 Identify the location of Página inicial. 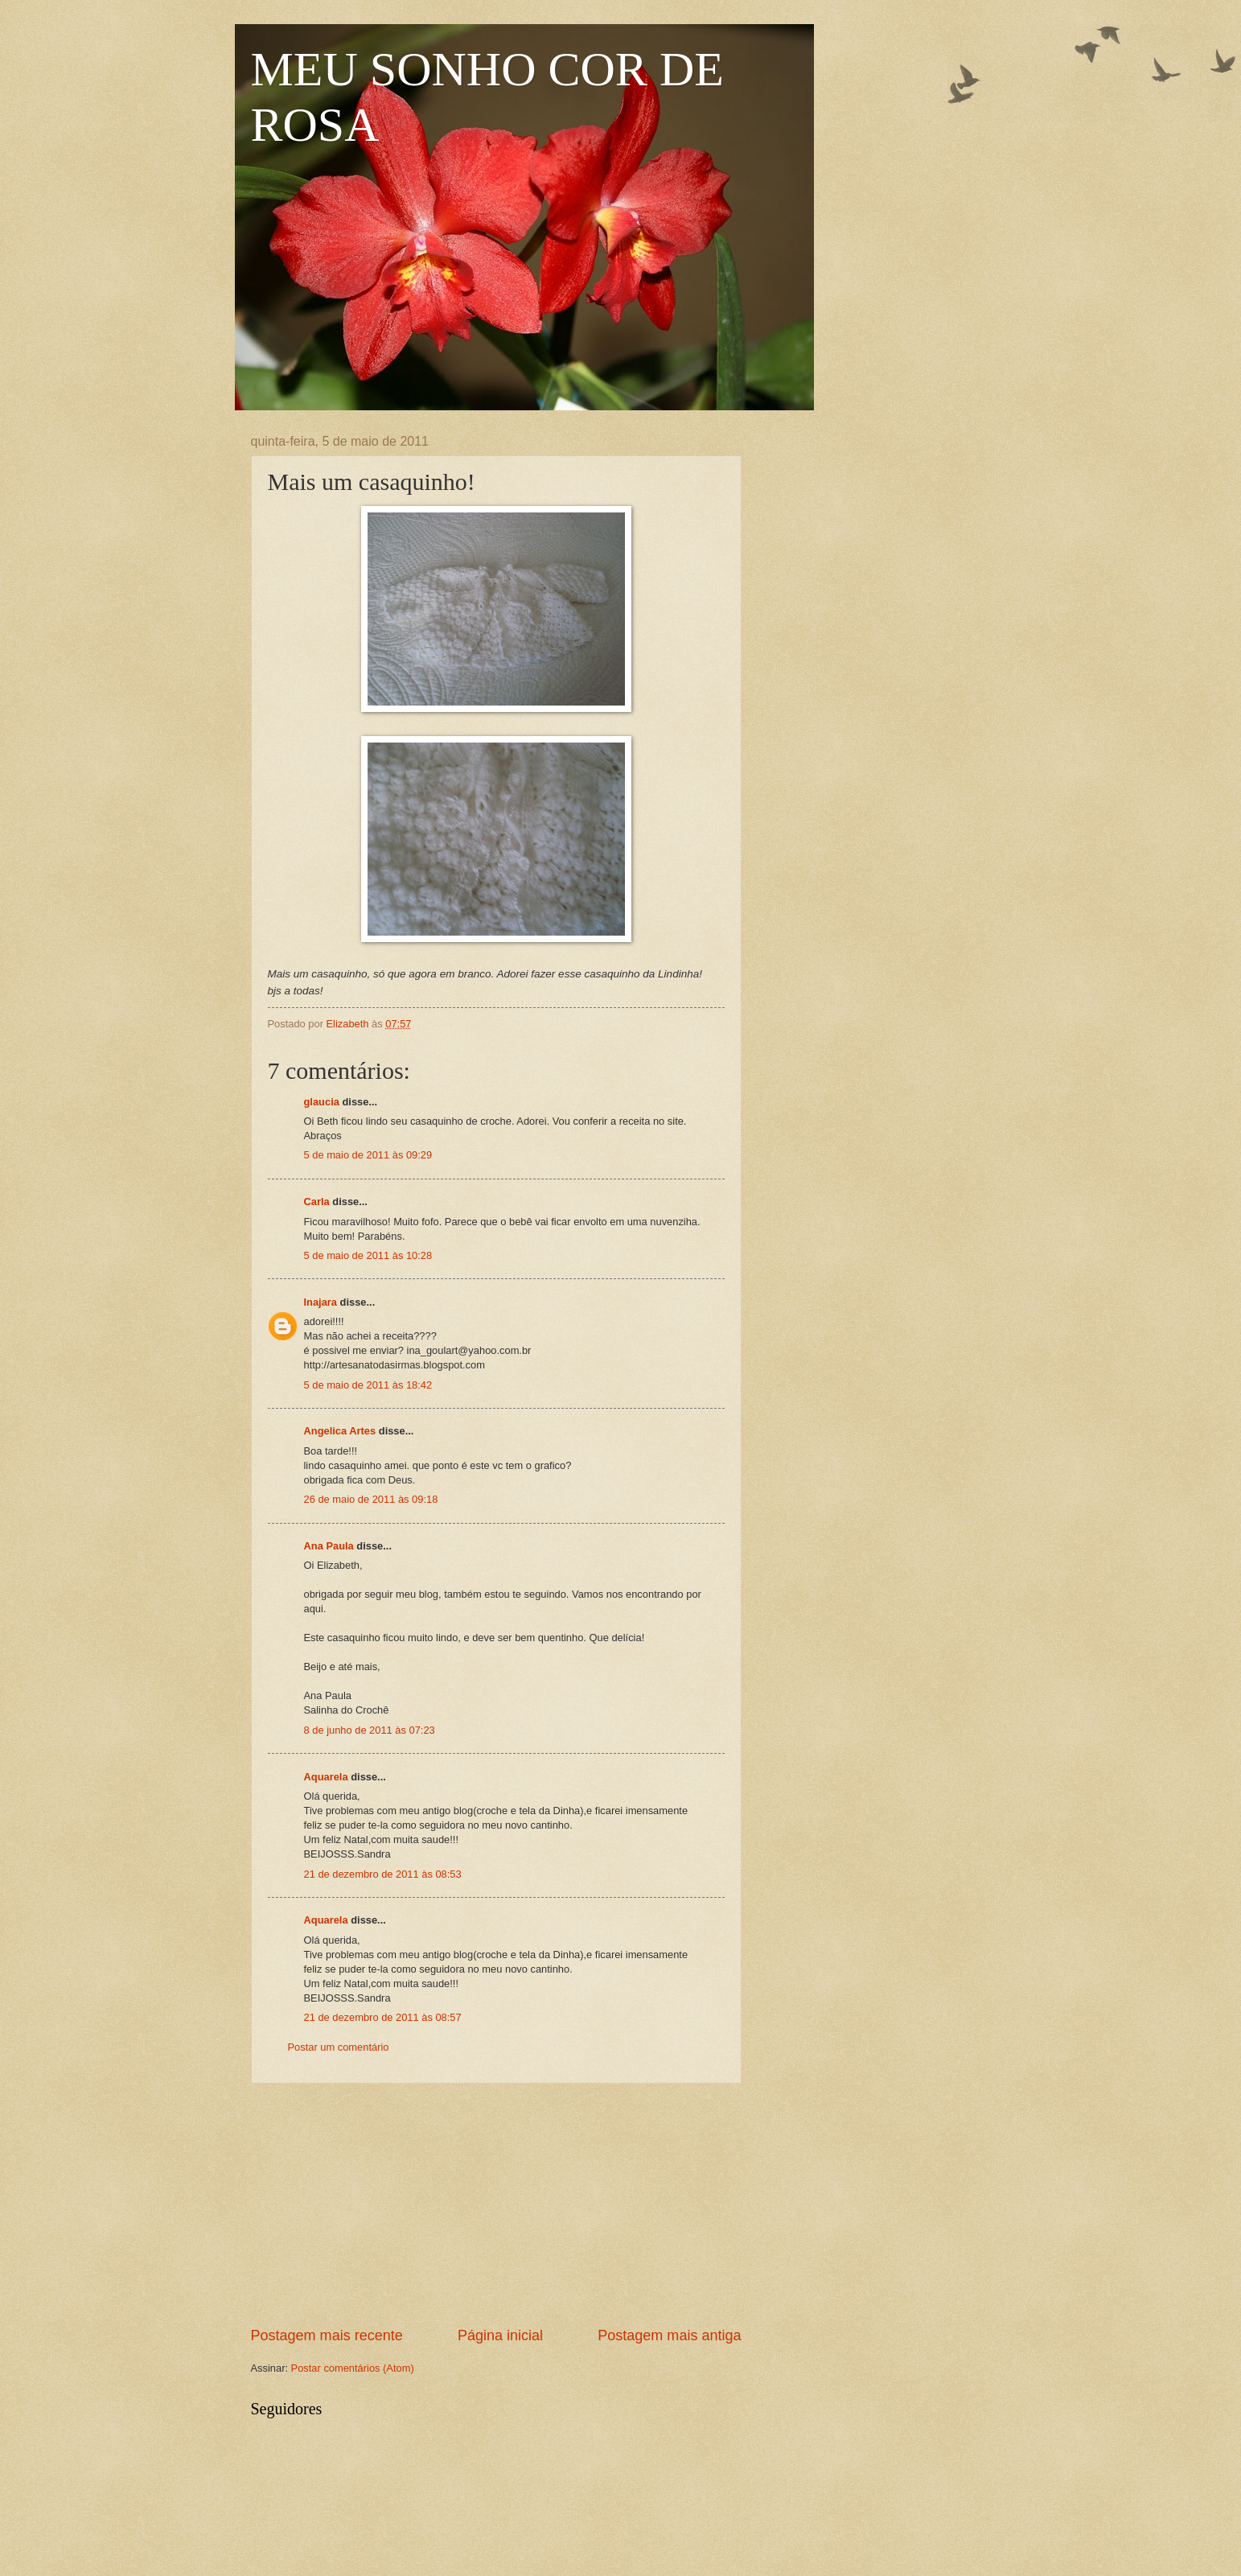
(500, 2335).